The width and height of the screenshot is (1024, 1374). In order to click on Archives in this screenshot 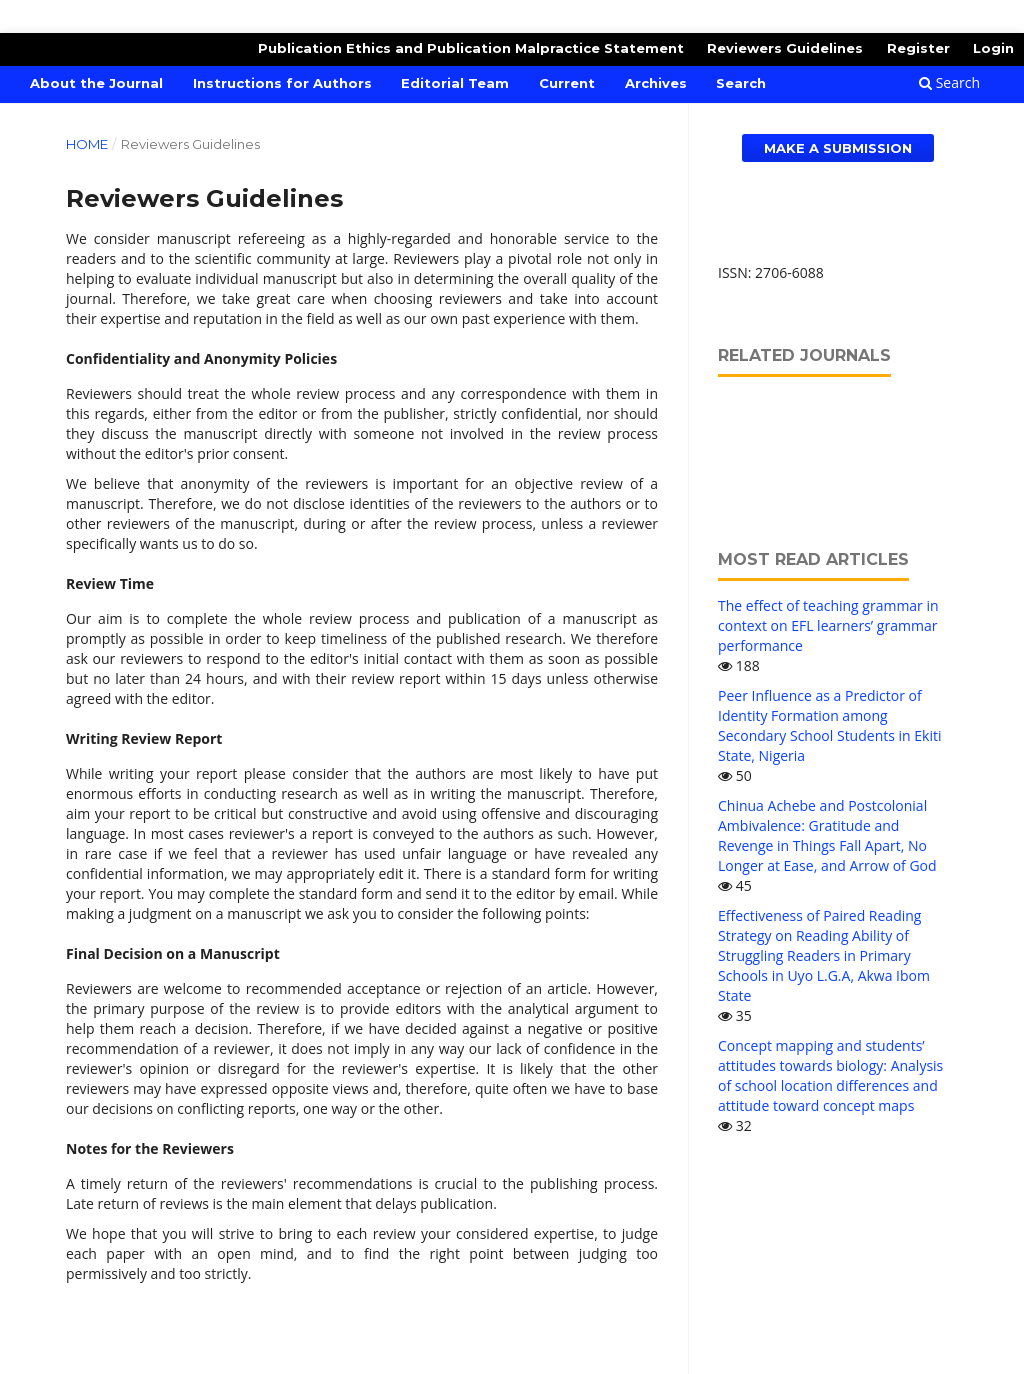, I will do `click(656, 83)`.